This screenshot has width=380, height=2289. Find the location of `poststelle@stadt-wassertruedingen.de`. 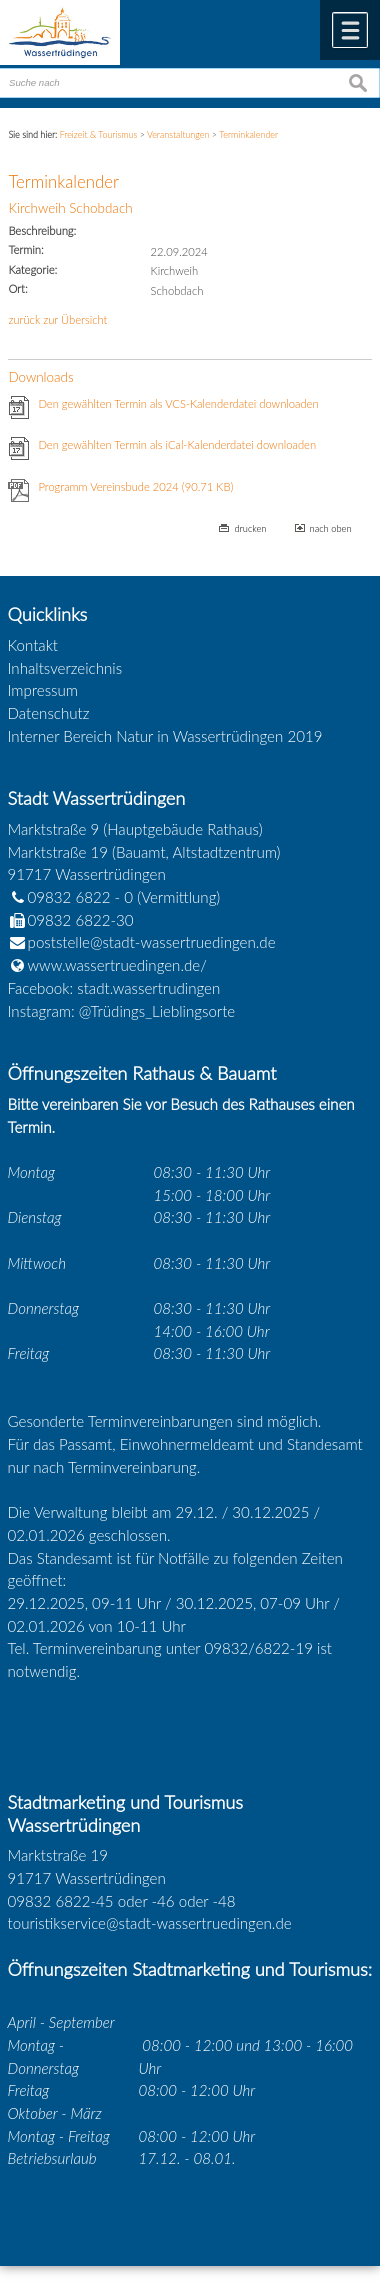

poststelle@stadt-wassertruedingen.de is located at coordinates (152, 942).